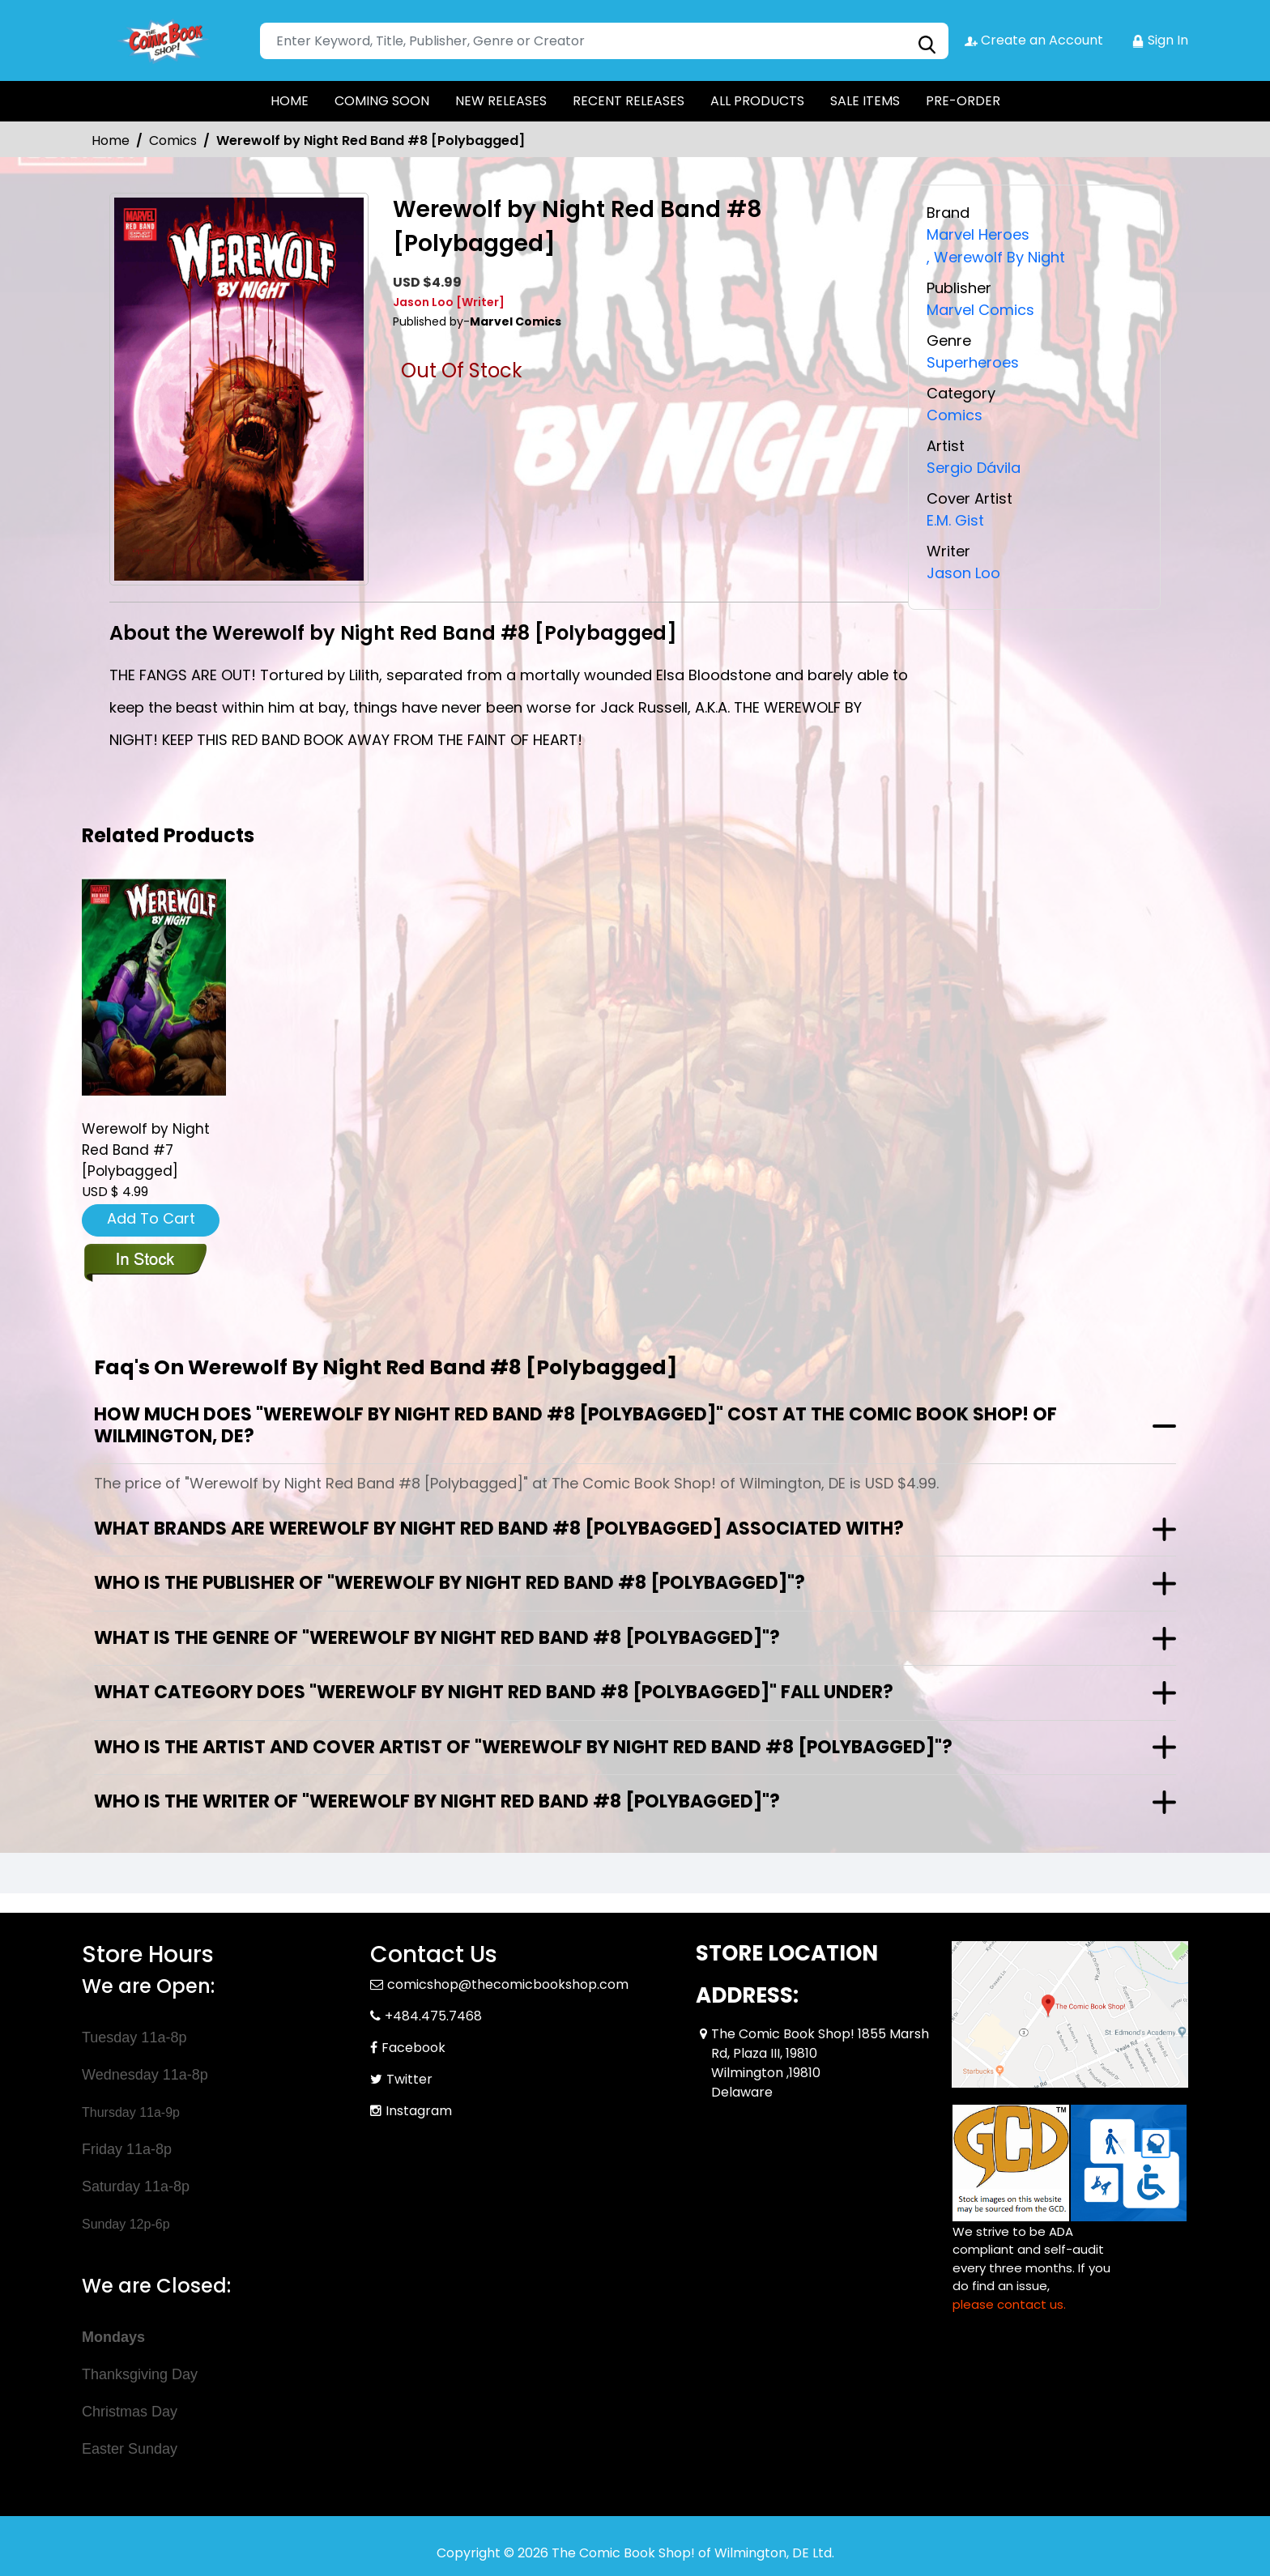 Image resolution: width=1270 pixels, height=2576 pixels. Describe the element at coordinates (419, 2110) in the screenshot. I see `Instagram` at that location.